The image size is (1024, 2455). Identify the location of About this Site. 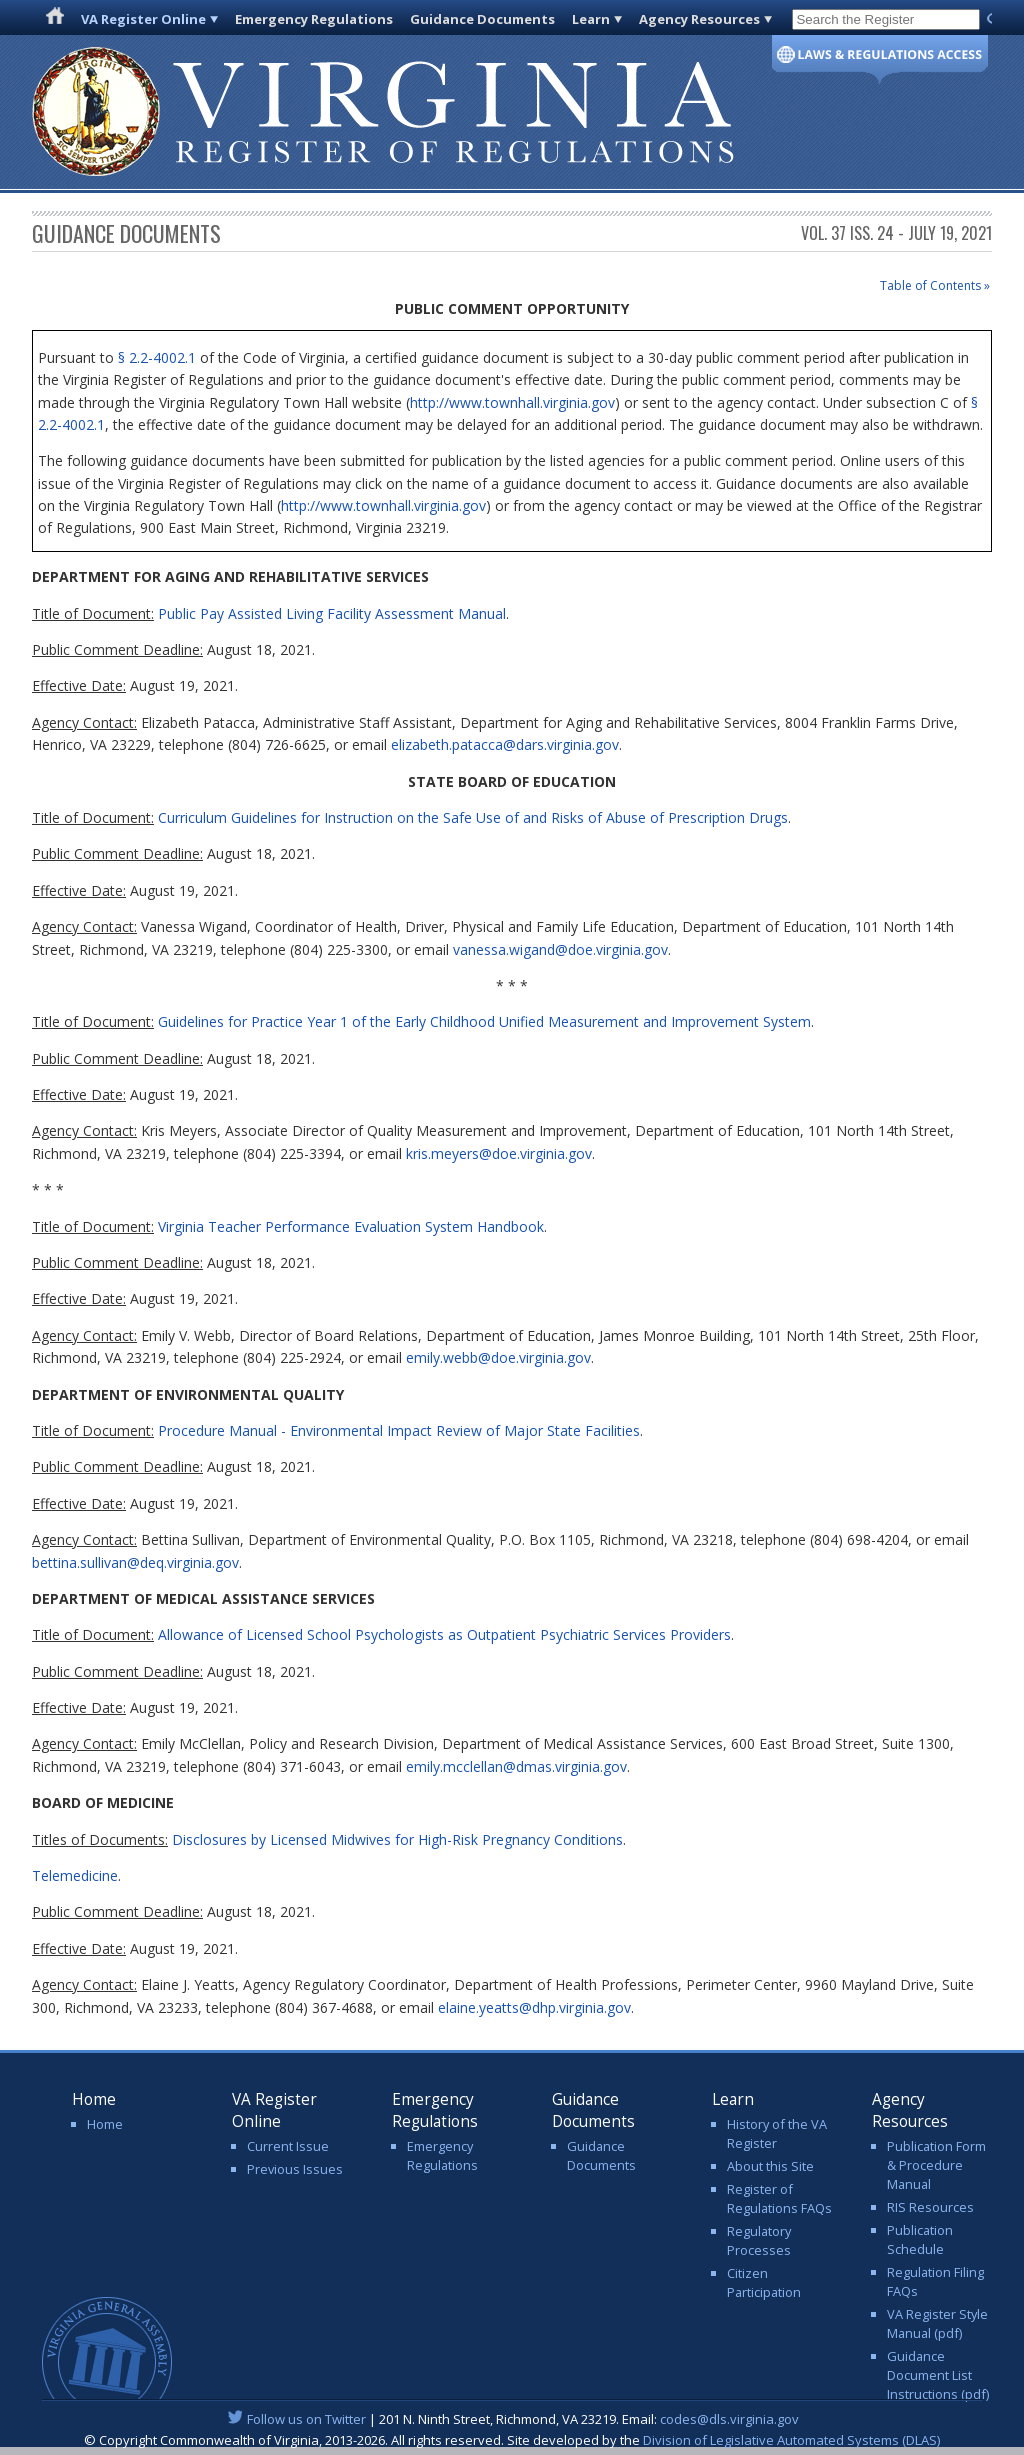
(770, 2166).